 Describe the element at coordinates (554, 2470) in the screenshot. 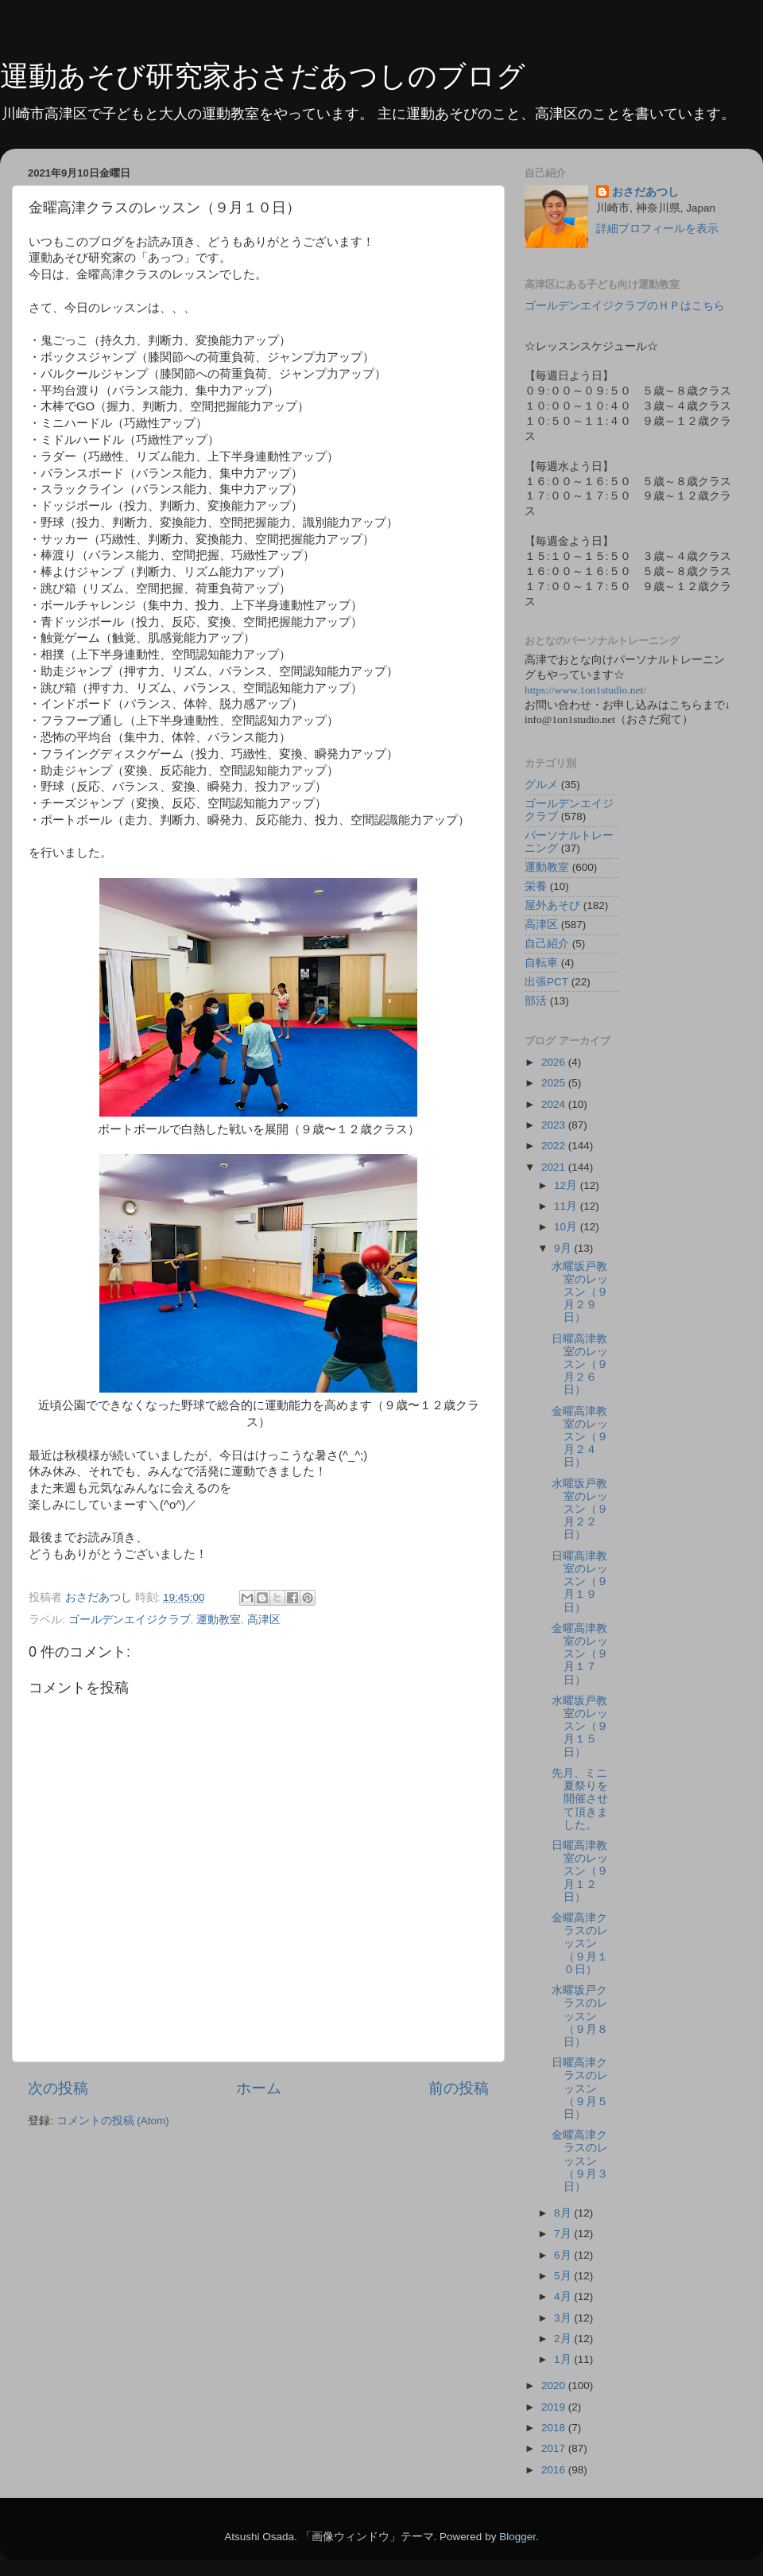

I see `2016` at that location.